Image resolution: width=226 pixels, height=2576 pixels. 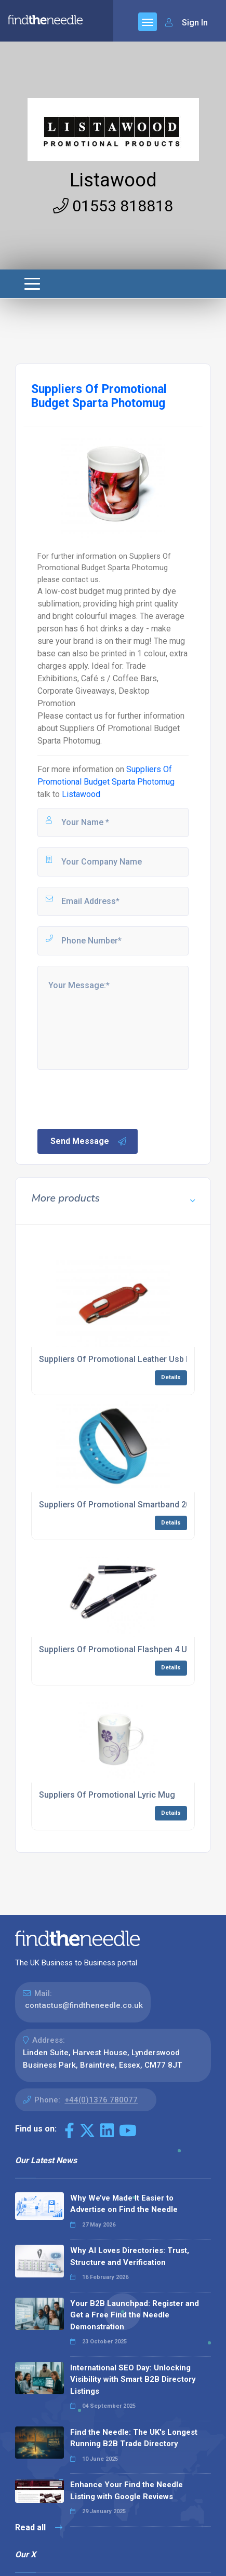 I want to click on Suppliers Of Promotional Smartband 20011, so click(x=122, y=1504).